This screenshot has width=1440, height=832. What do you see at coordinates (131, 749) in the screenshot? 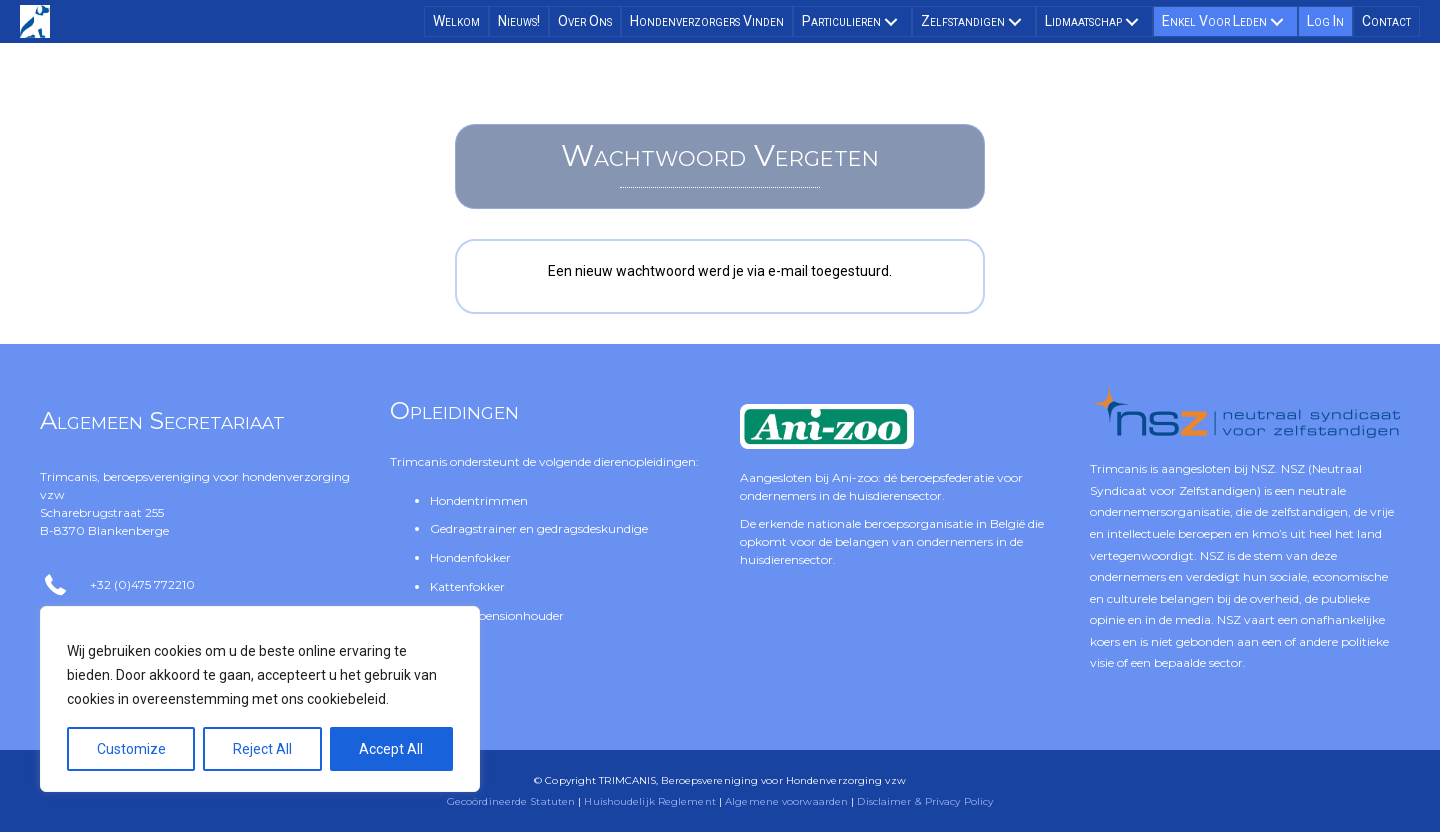
I see `Customize` at bounding box center [131, 749].